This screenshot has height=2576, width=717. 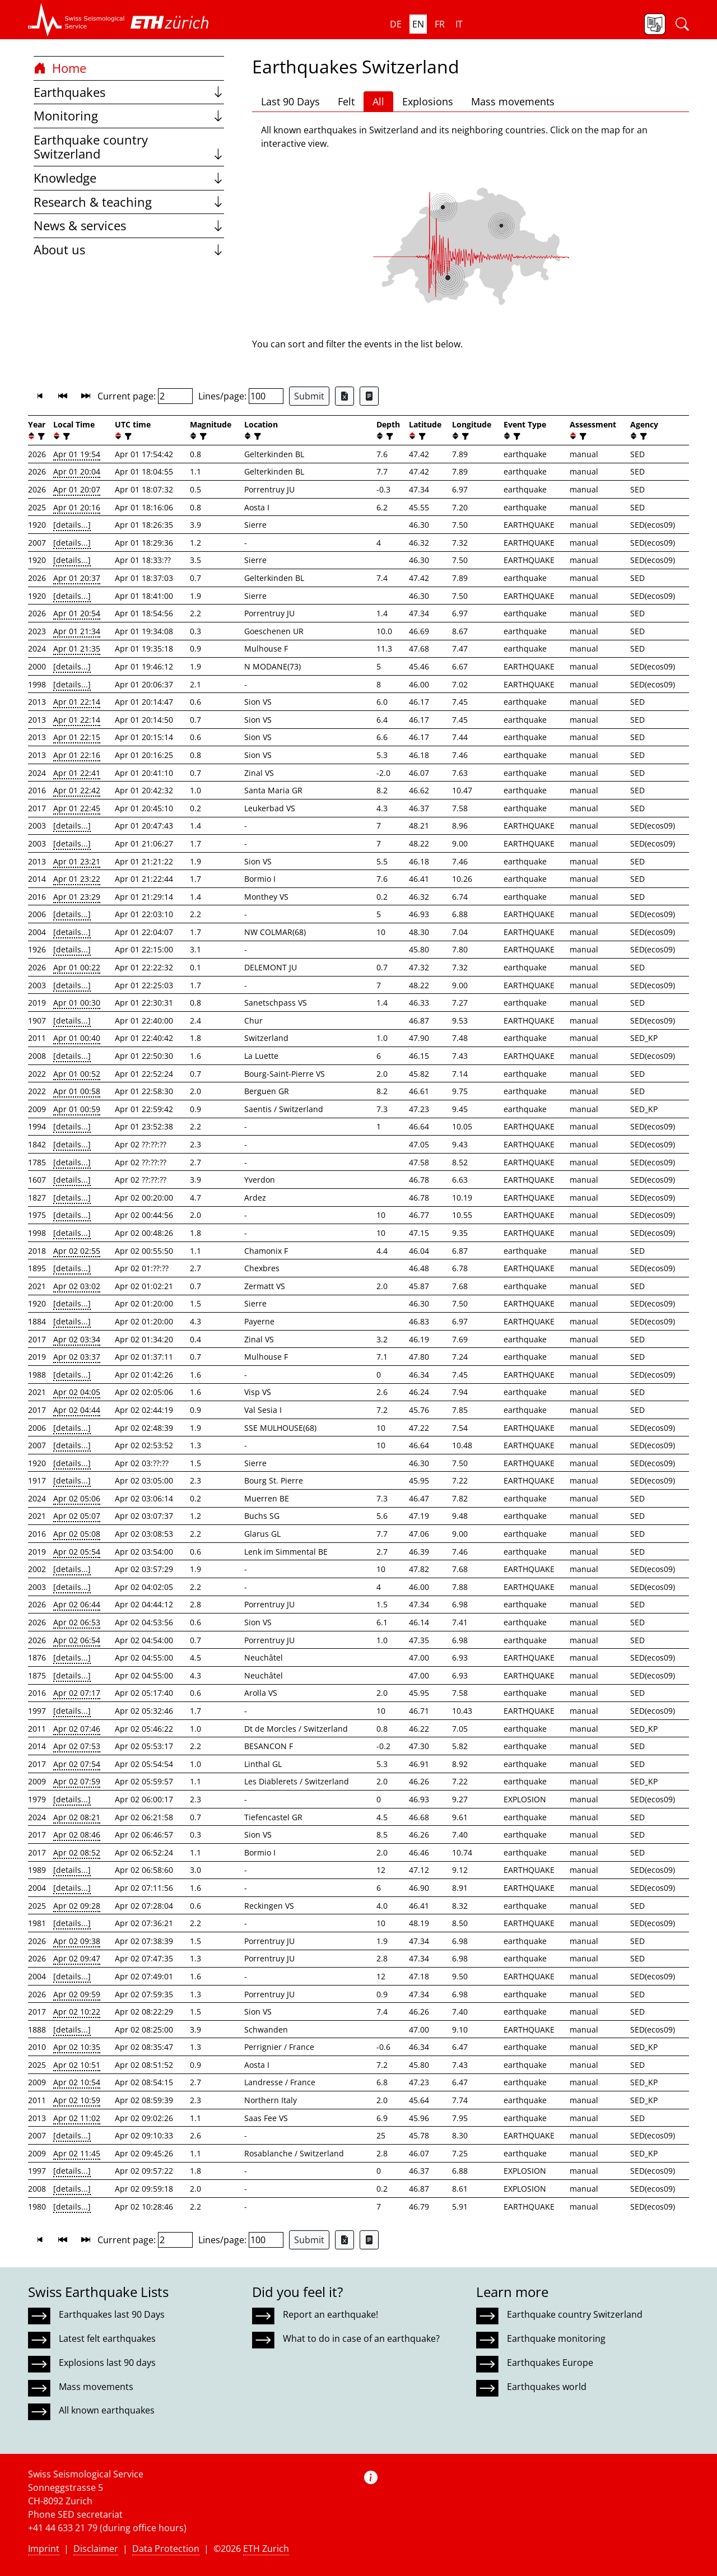 I want to click on Earthquakes Europe, so click(x=550, y=2362).